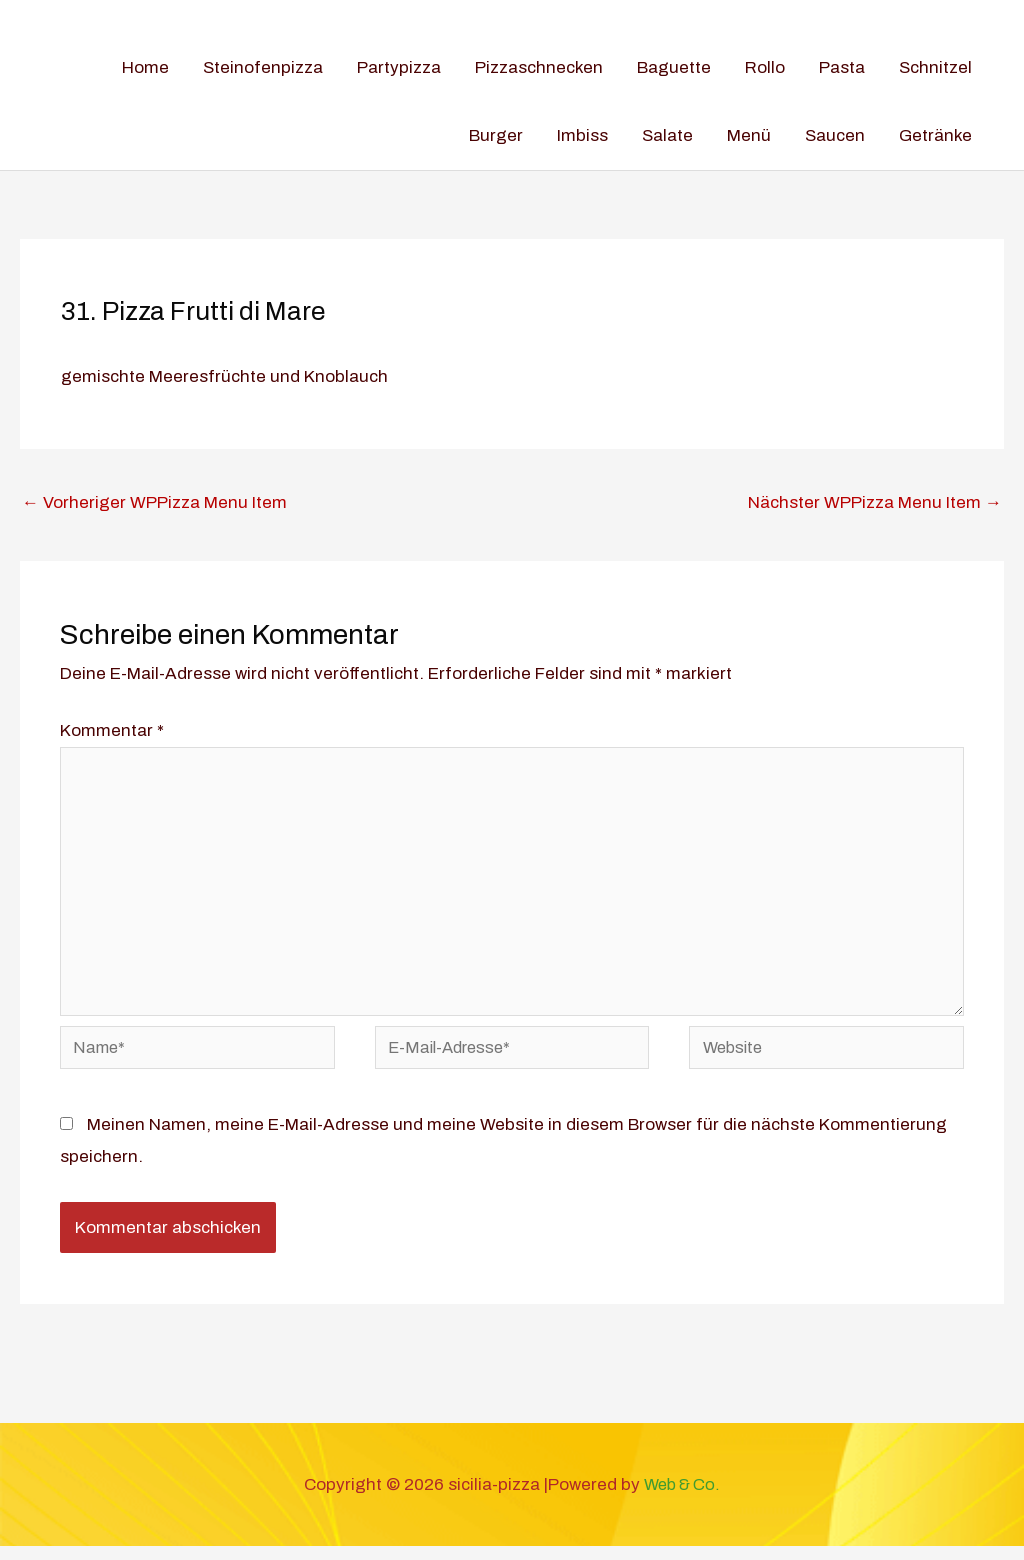 This screenshot has width=1024, height=1560. I want to click on Nächster WPPizza Menu Item, so click(875, 502).